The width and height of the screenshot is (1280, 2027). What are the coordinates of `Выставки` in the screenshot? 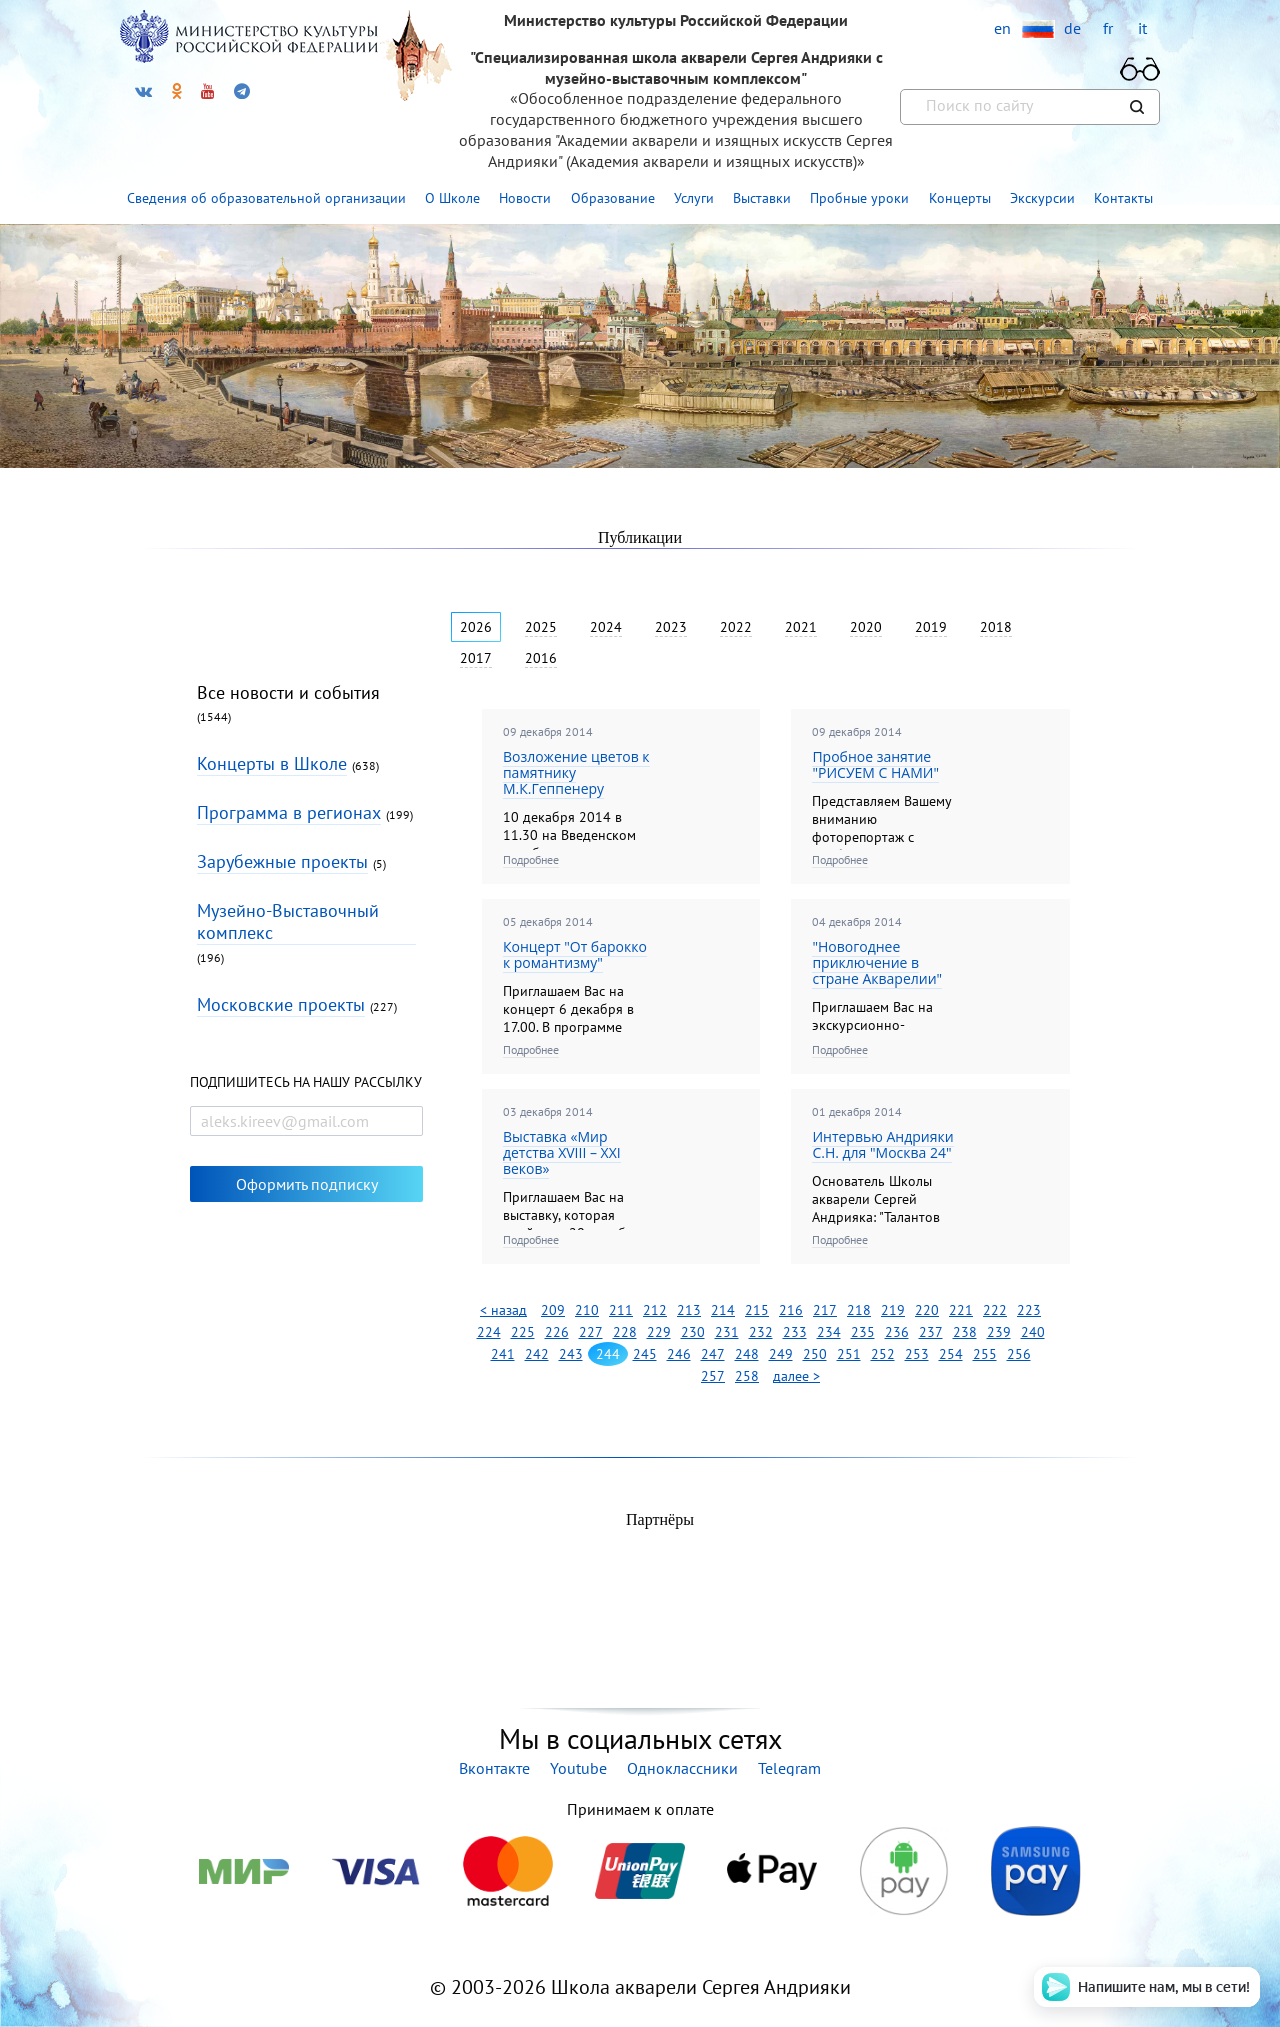 It's located at (762, 198).